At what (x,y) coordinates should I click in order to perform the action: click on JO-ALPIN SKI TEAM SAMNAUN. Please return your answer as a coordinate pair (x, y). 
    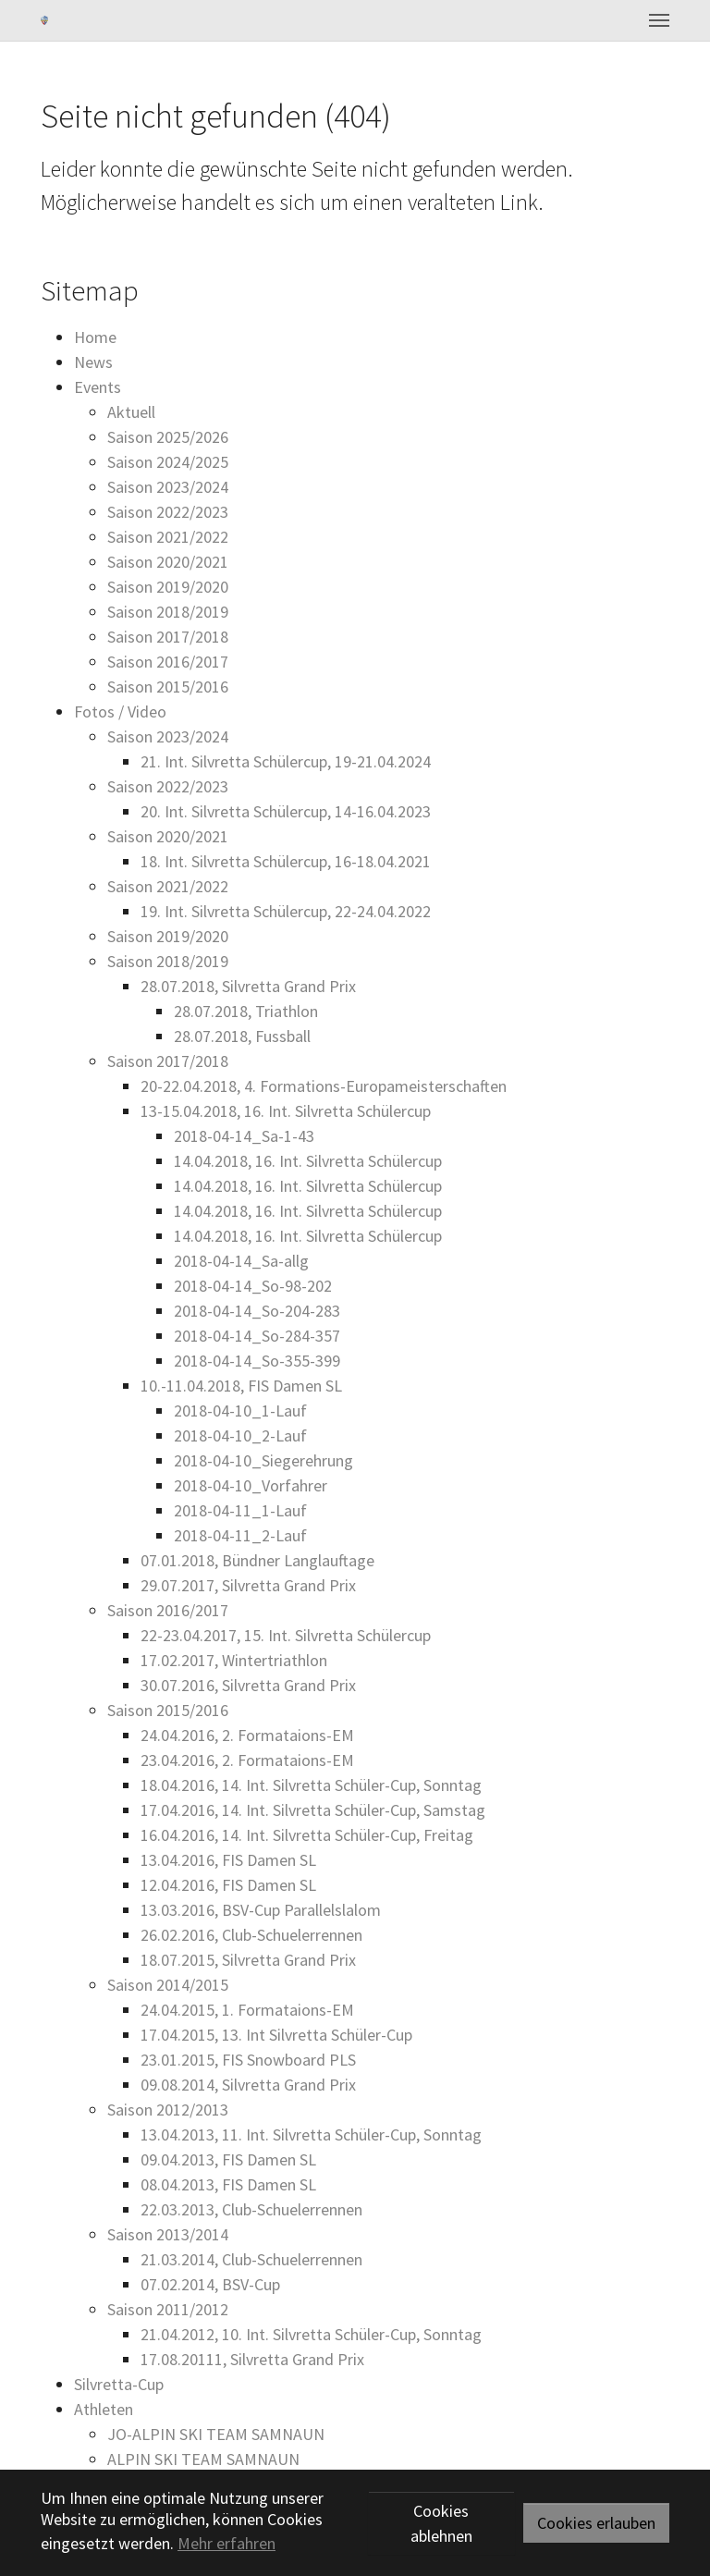
    Looking at the image, I should click on (215, 2434).